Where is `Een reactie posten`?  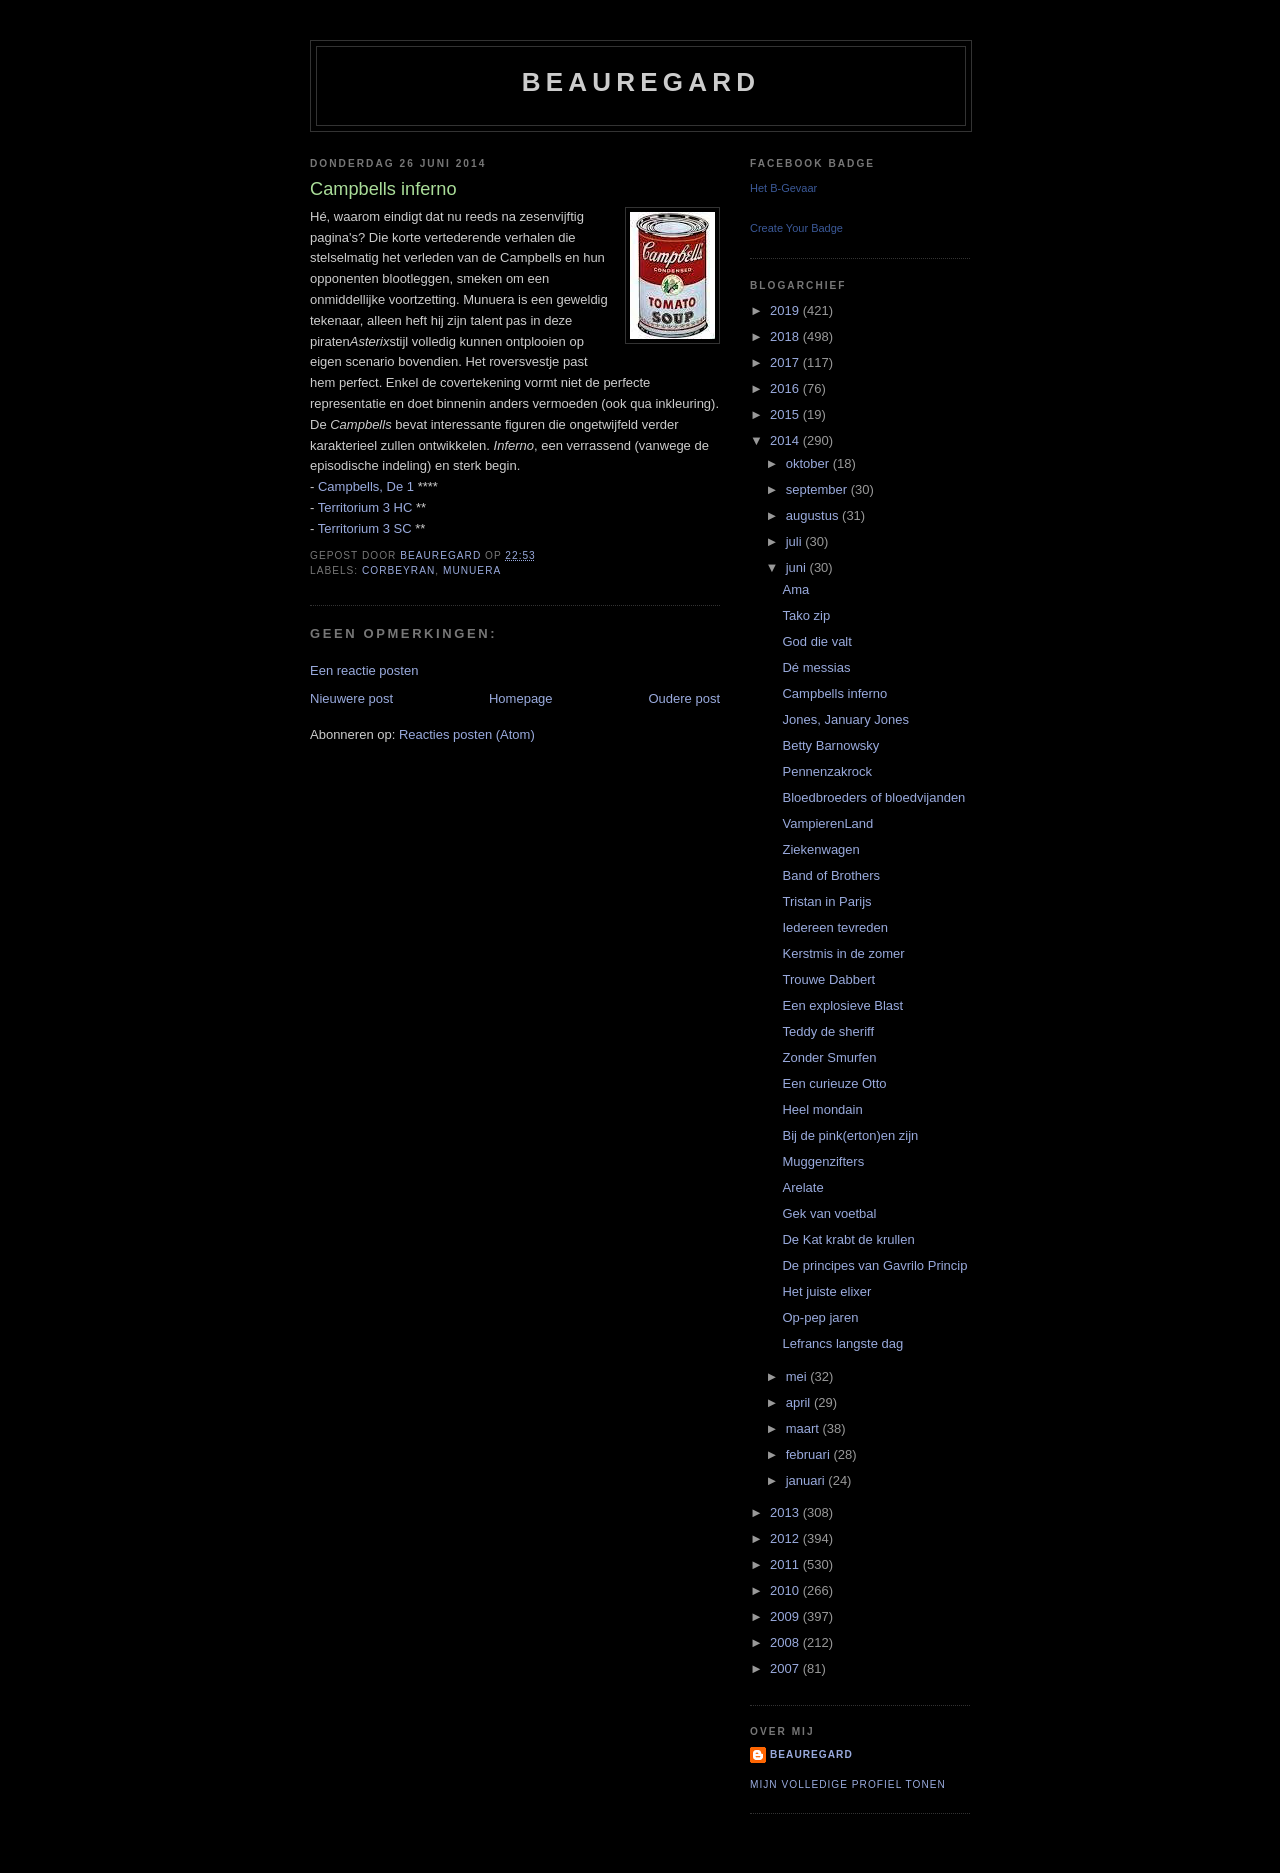
Een reactie posten is located at coordinates (364, 670).